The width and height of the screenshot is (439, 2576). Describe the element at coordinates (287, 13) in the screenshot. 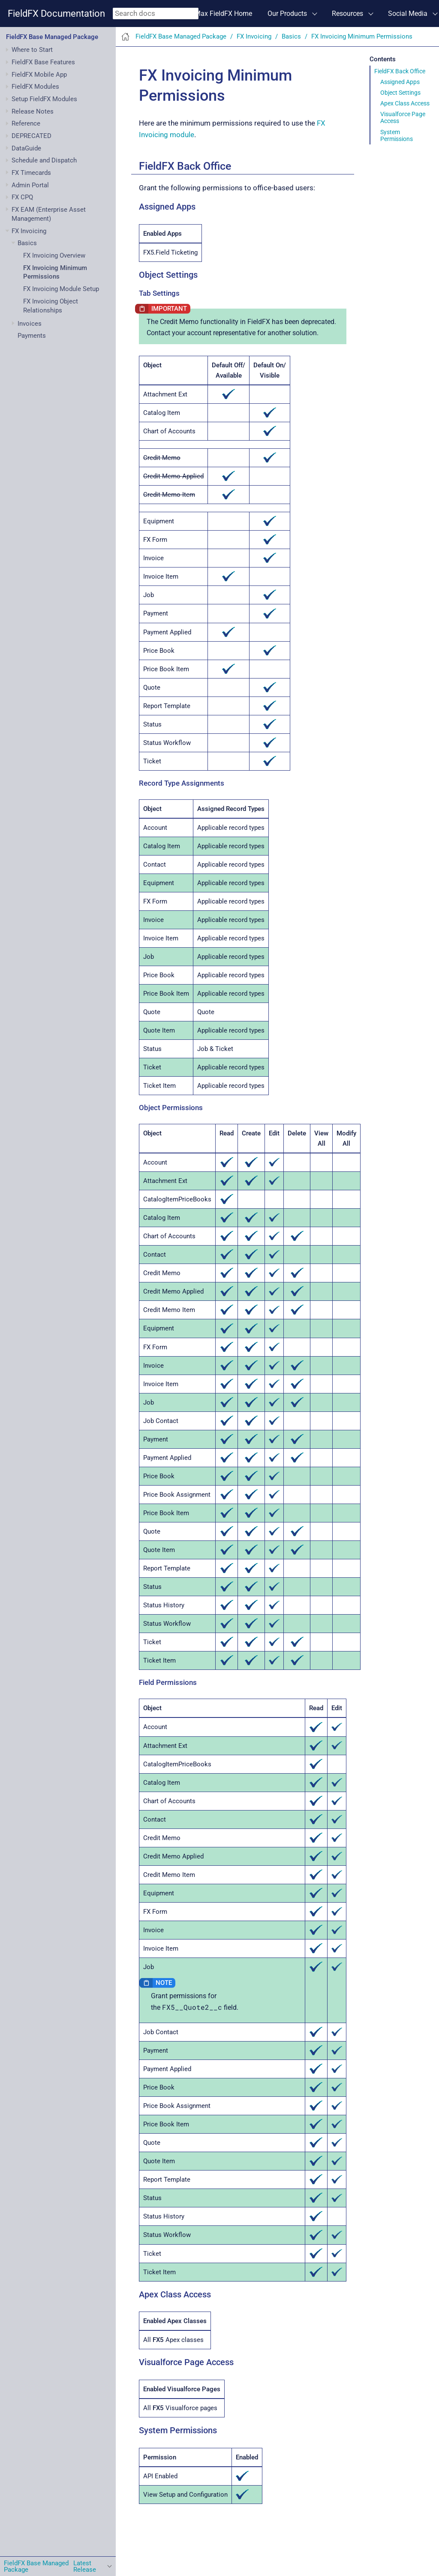

I see `Our Products` at that location.